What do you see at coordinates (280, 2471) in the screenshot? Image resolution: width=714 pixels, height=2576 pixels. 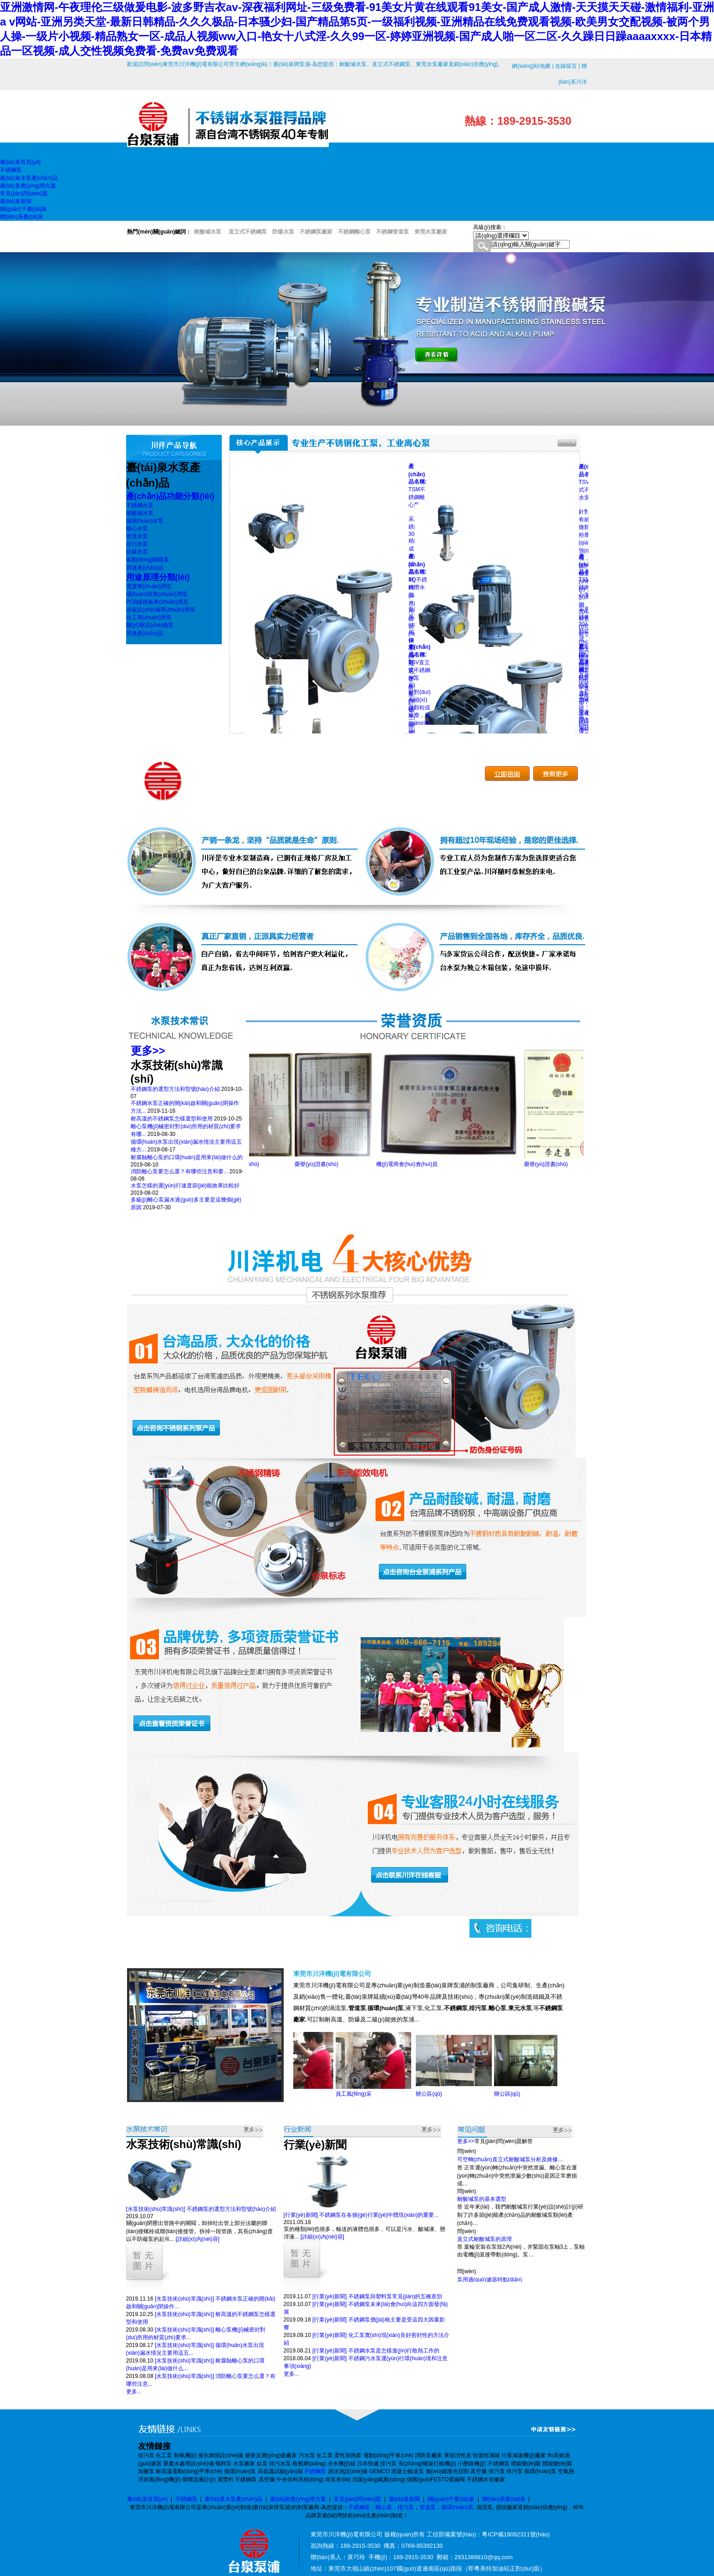 I see `高低溫試驗(yàn)箱` at bounding box center [280, 2471].